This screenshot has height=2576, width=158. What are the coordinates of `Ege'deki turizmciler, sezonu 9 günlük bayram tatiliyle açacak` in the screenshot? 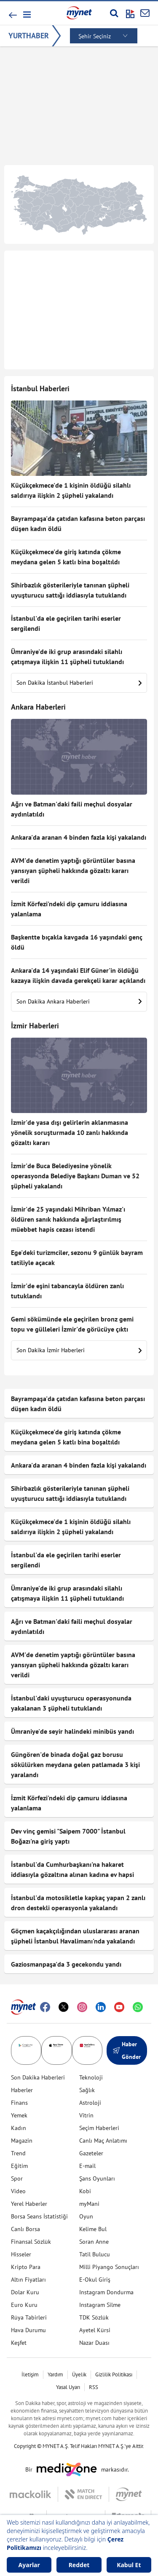 It's located at (77, 1257).